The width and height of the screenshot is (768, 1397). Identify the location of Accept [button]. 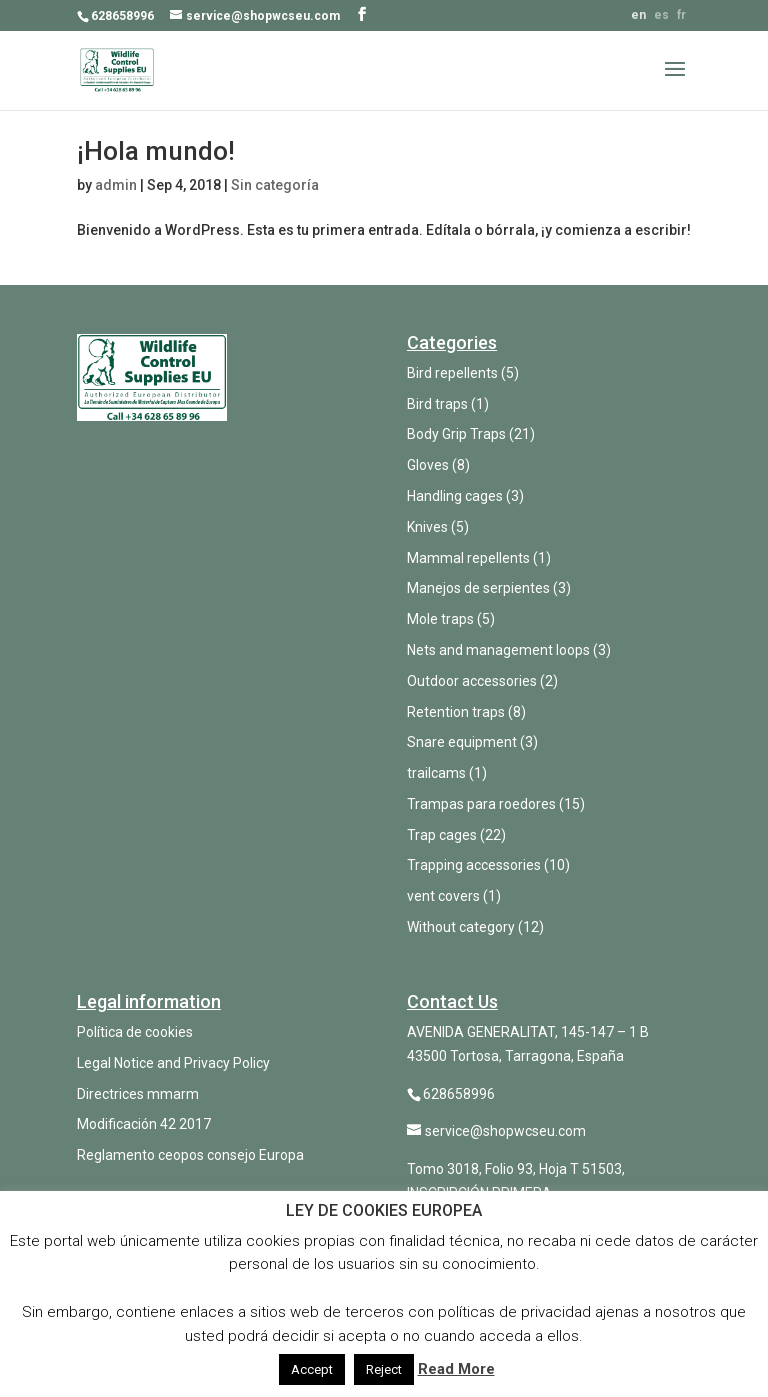
(312, 1369).